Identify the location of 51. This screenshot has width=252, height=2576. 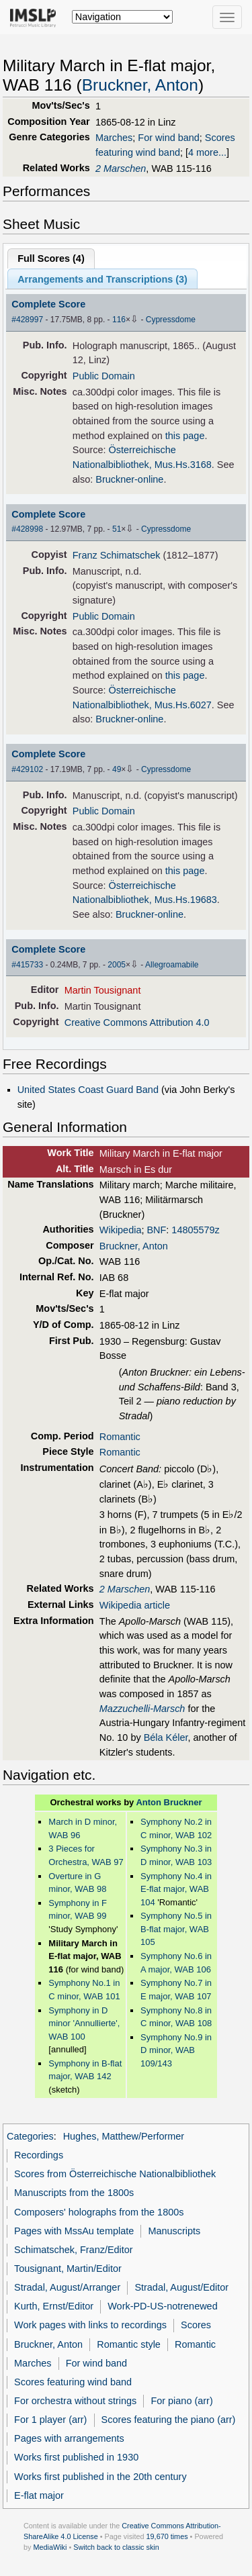
(116, 529).